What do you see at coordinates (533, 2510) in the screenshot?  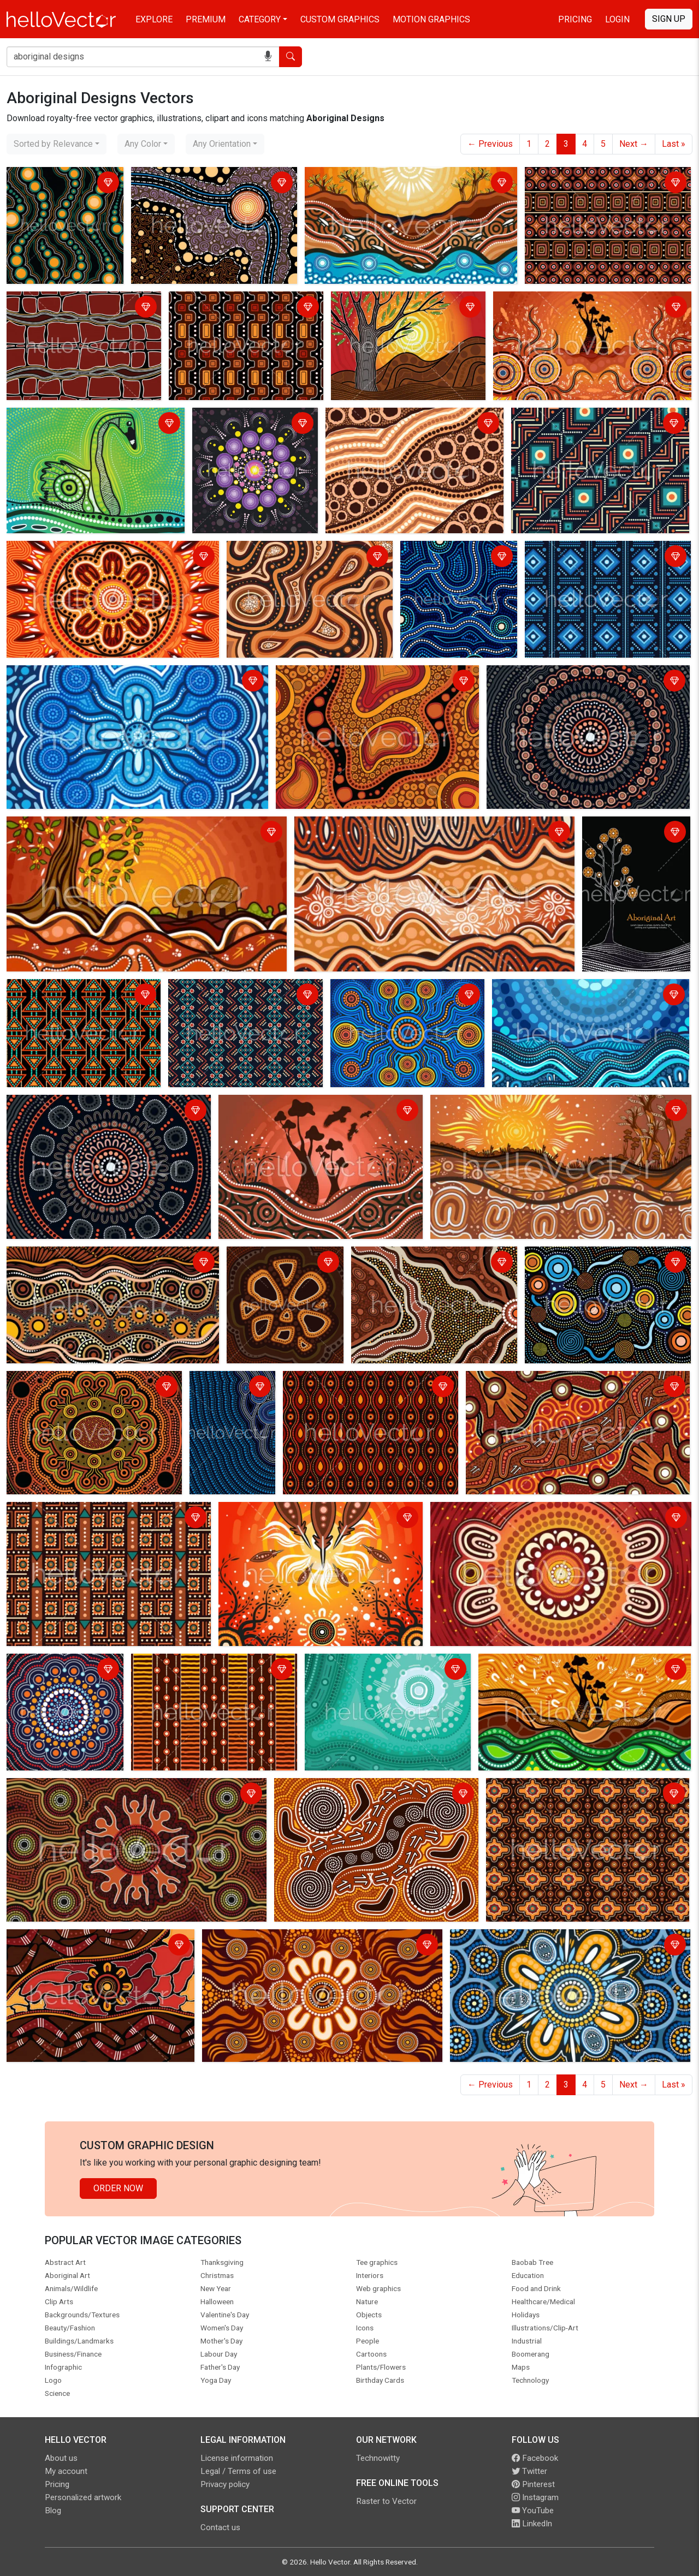 I see `YouTube` at bounding box center [533, 2510].